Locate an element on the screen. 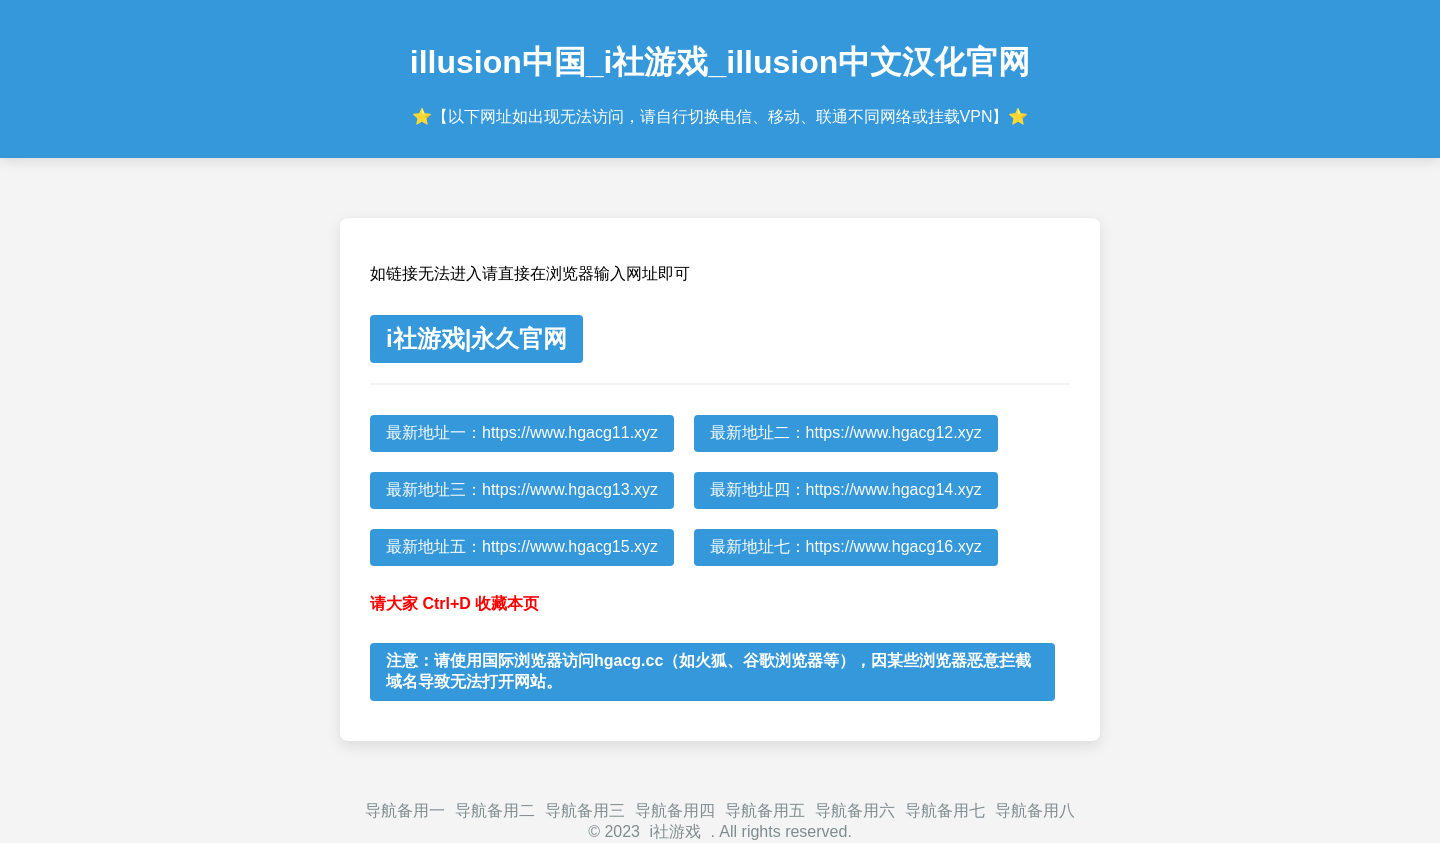 The width and height of the screenshot is (1440, 843). i社游戏|永久官网 is located at coordinates (476, 338).